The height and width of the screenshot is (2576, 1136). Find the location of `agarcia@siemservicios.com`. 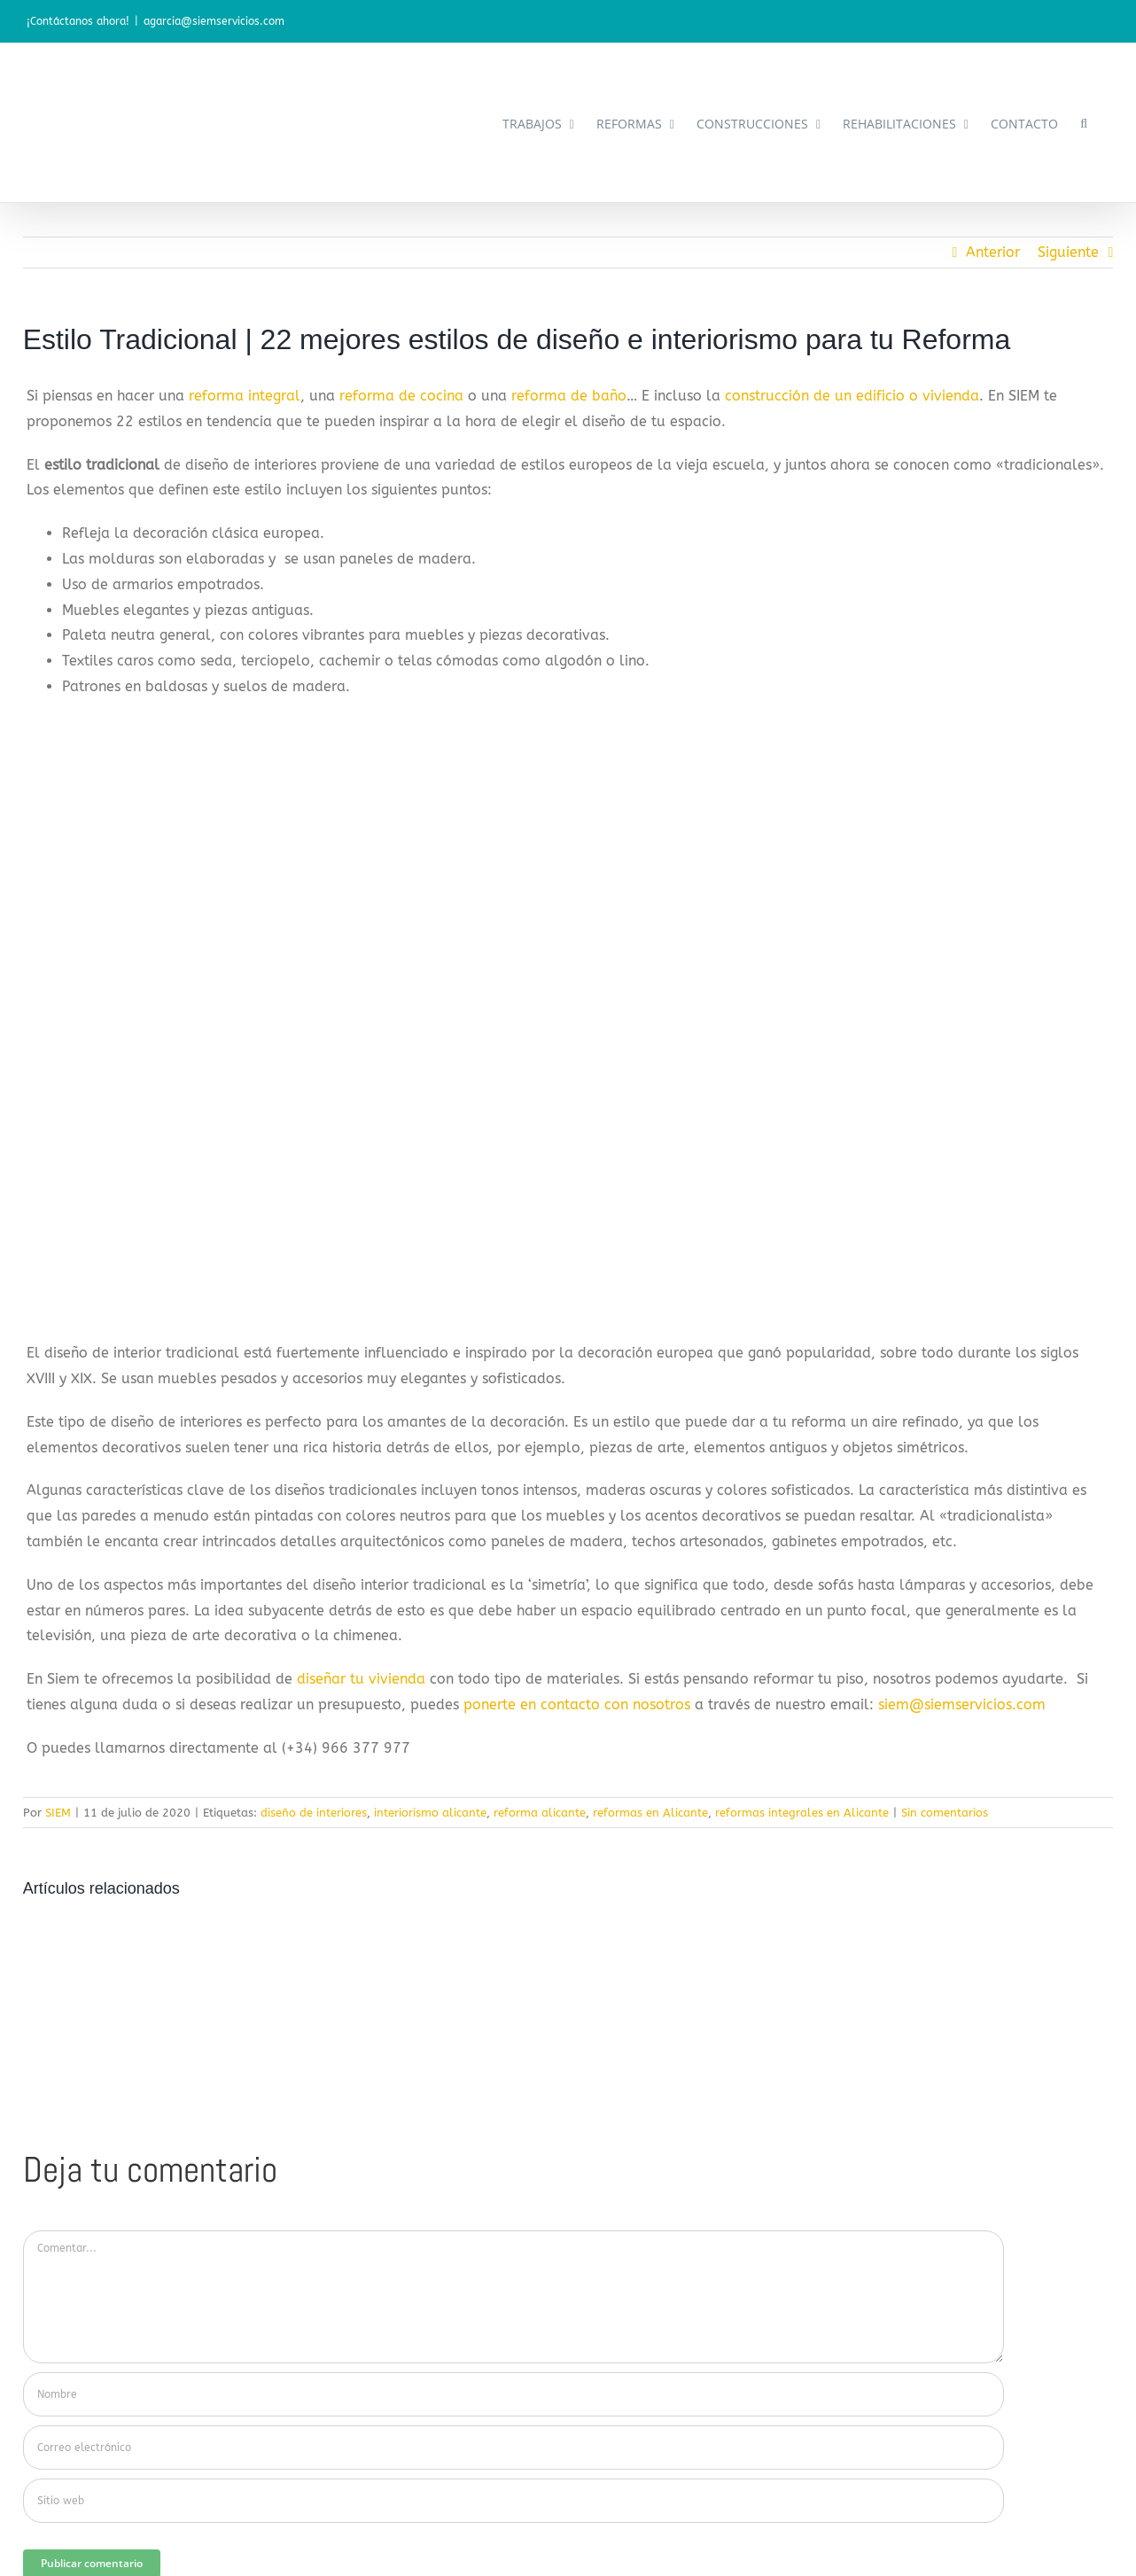

agarcia@siemservicios.com is located at coordinates (214, 21).